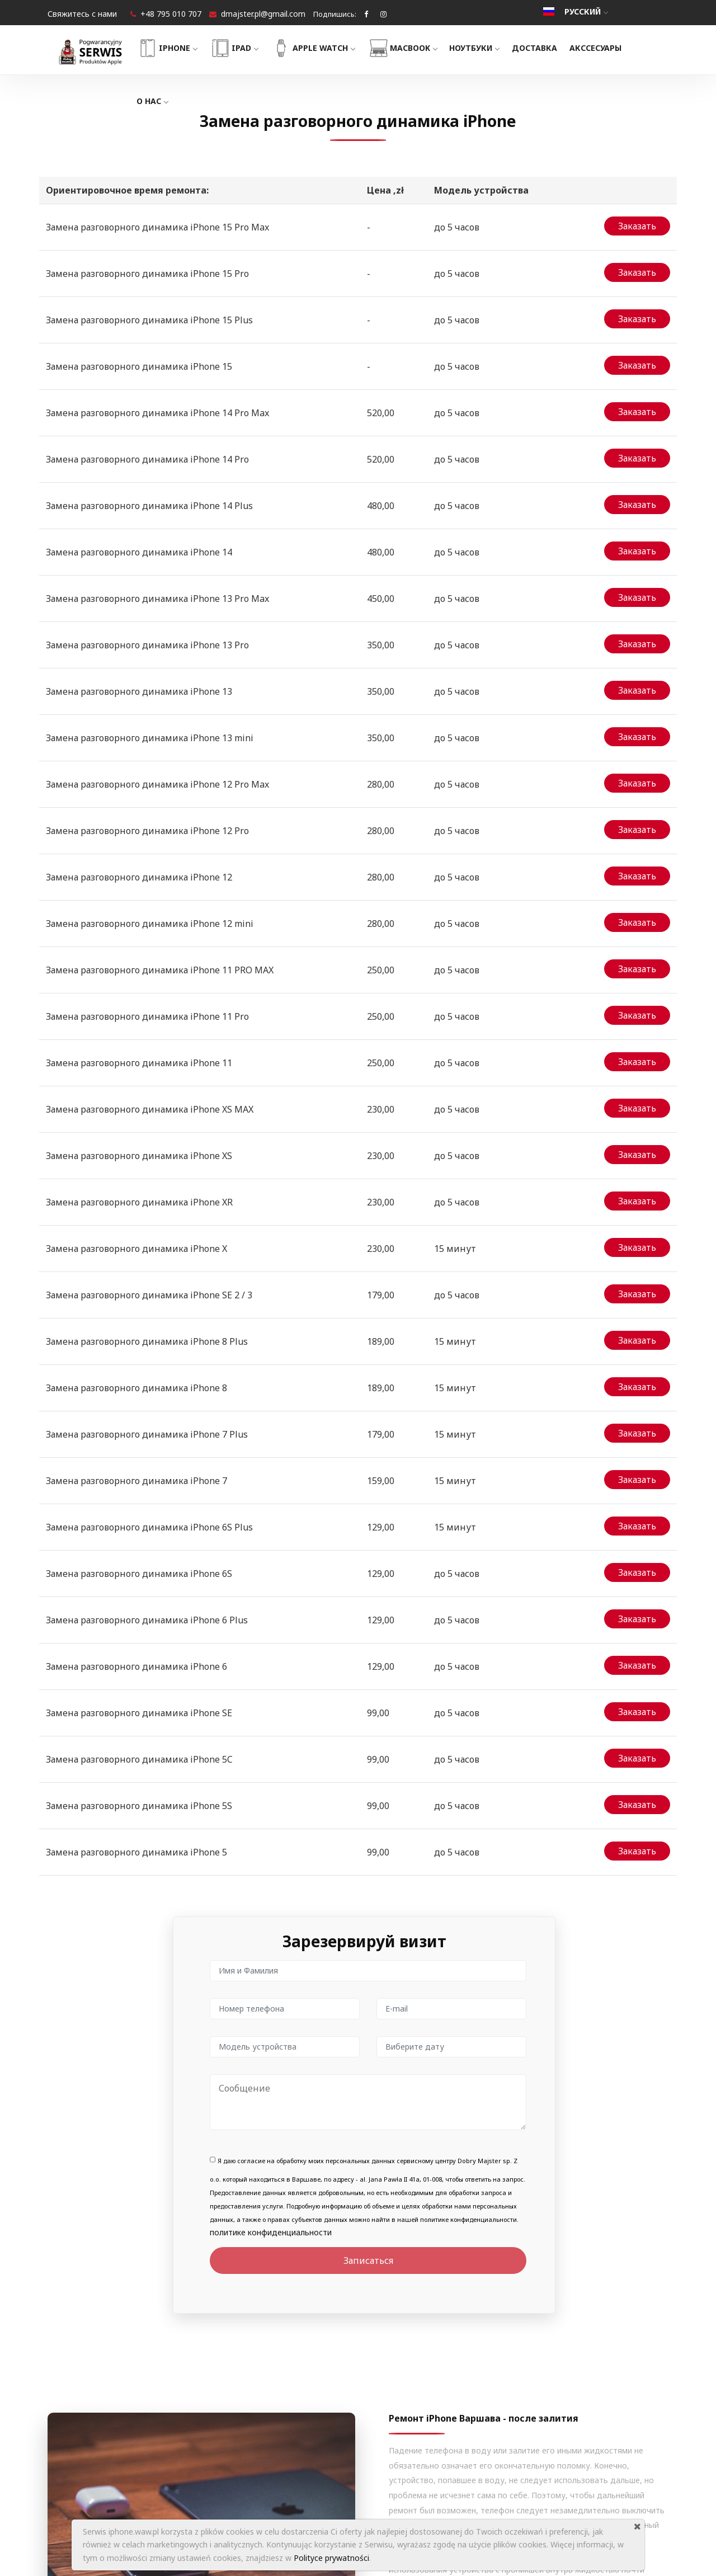  What do you see at coordinates (251, 48) in the screenshot?
I see `iPad` at bounding box center [251, 48].